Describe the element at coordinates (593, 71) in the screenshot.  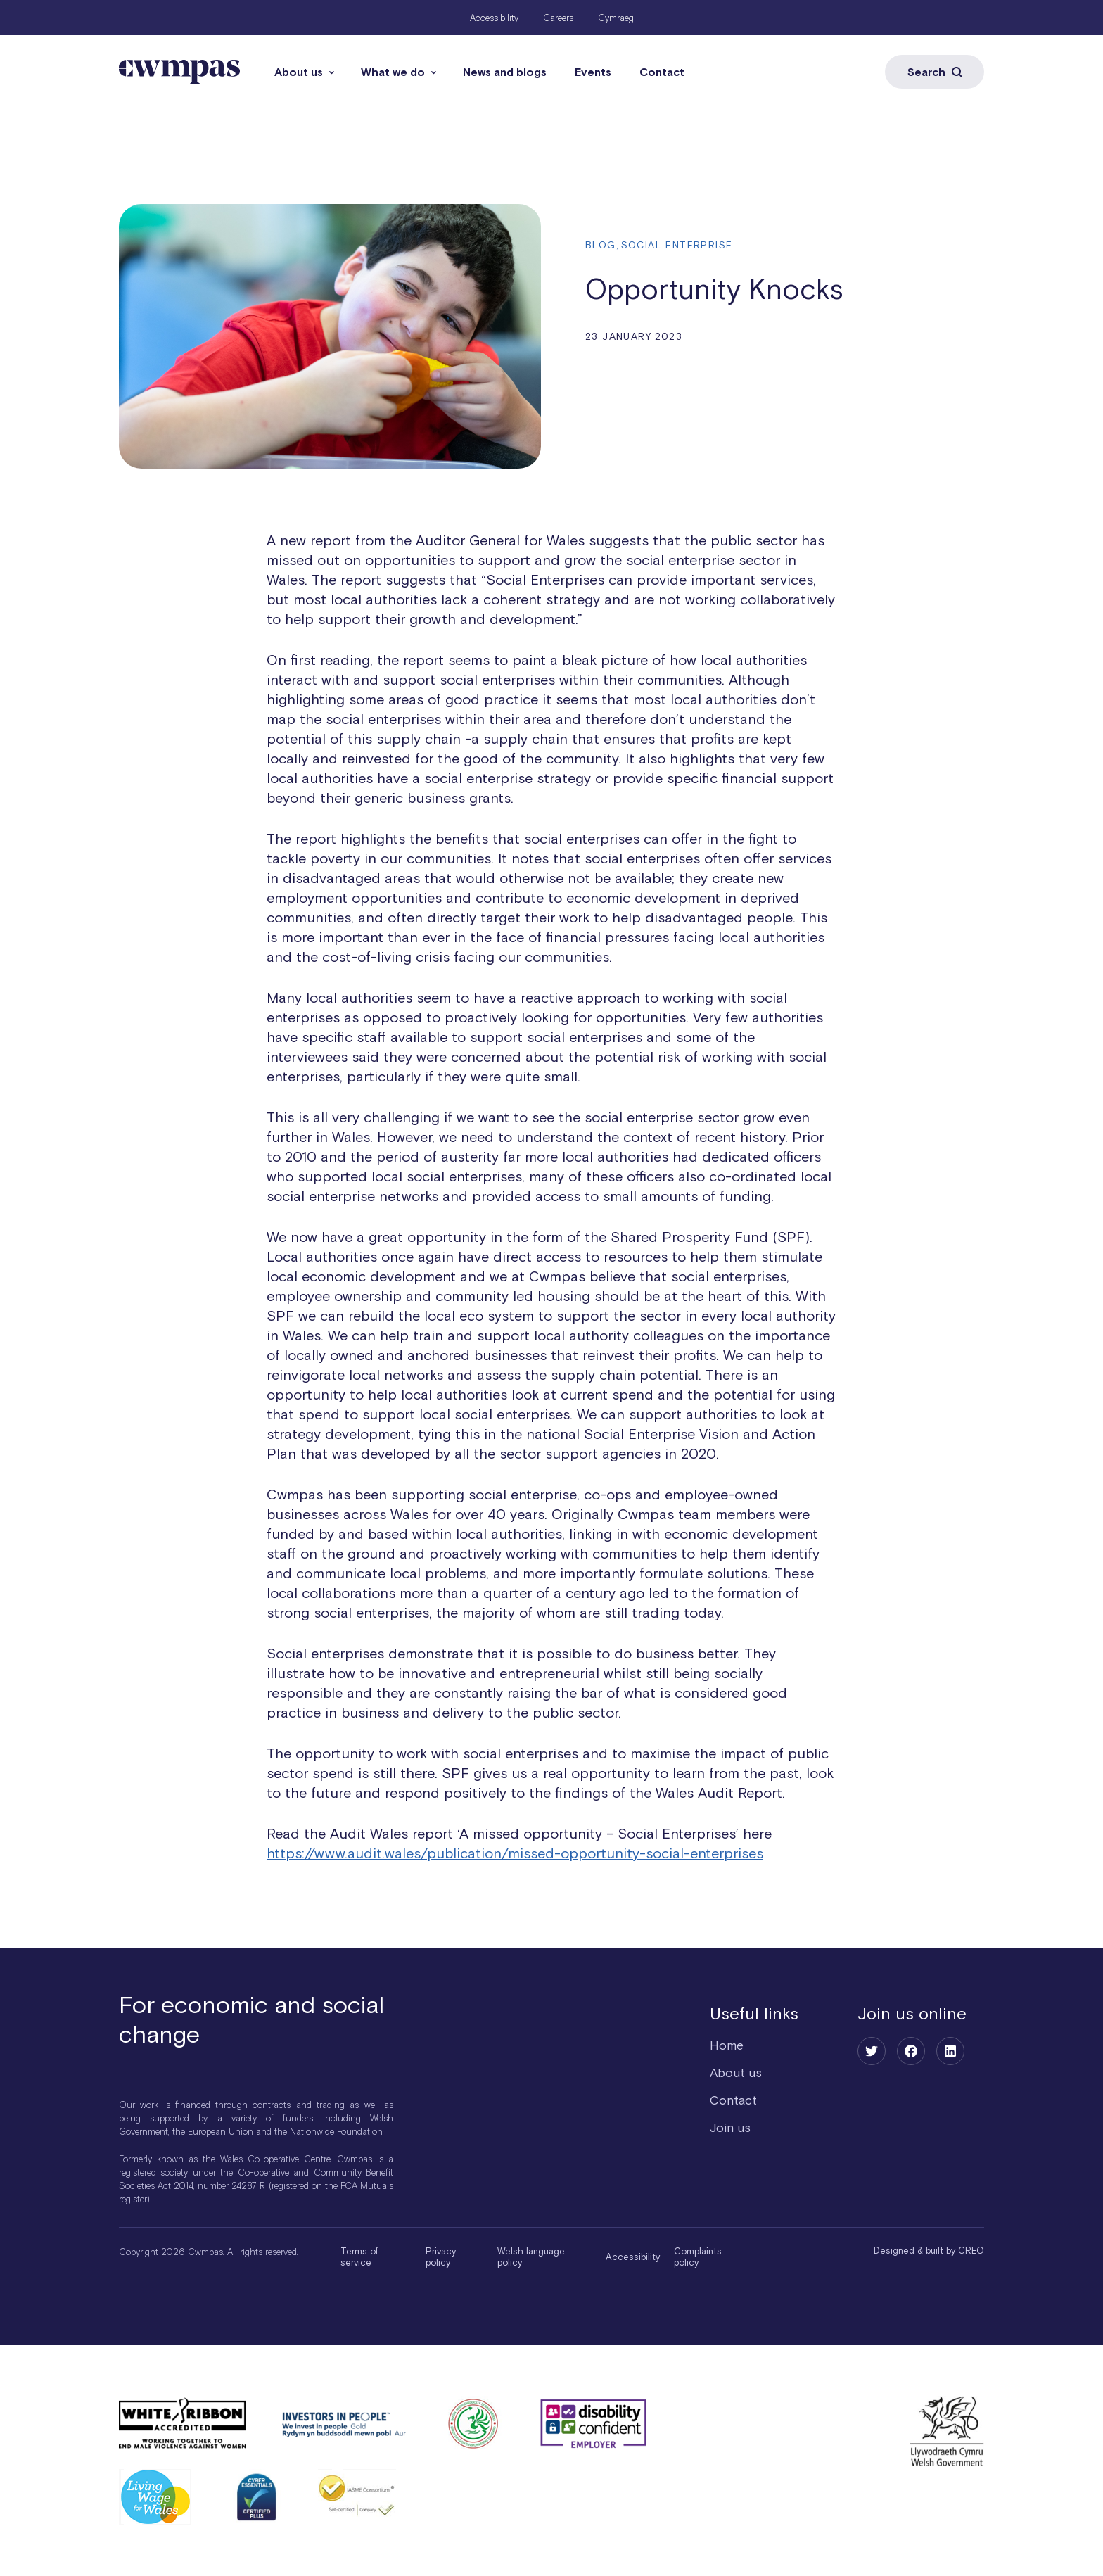
I see `Events` at that location.